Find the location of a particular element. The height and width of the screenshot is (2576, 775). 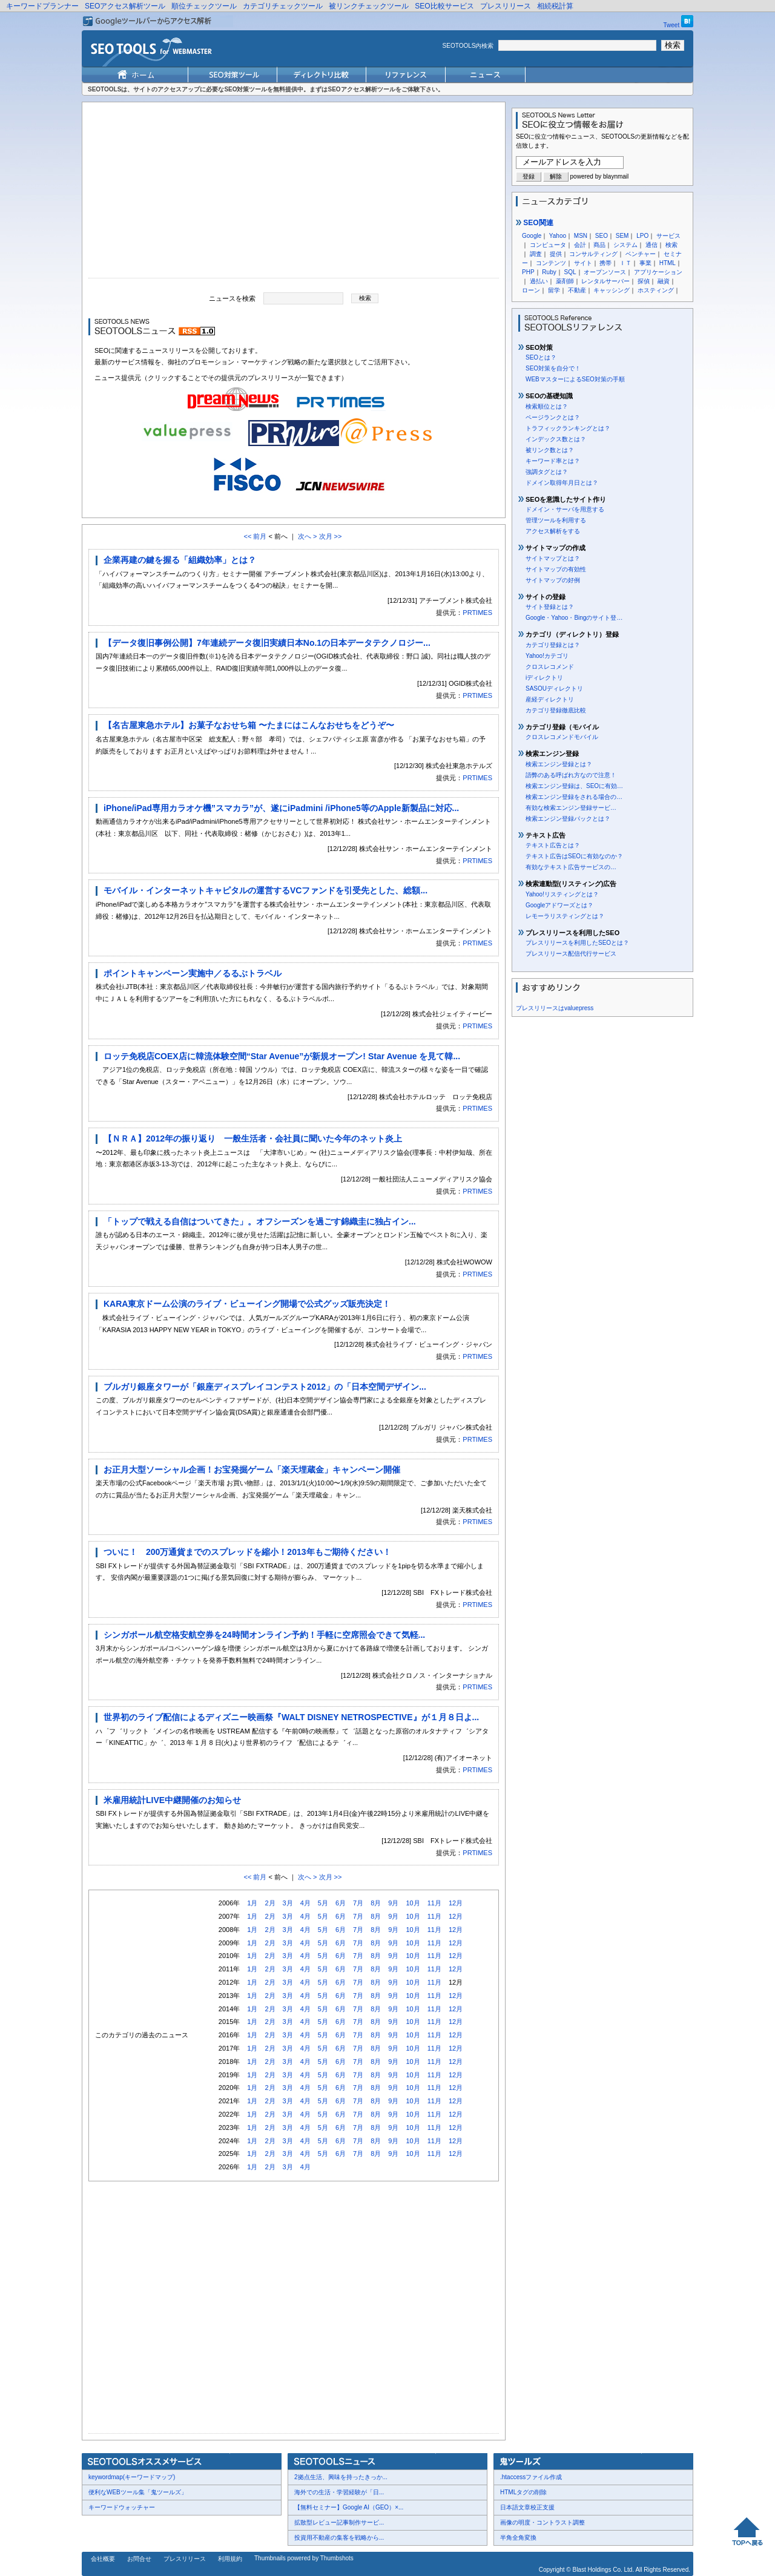

11月 is located at coordinates (434, 1903).